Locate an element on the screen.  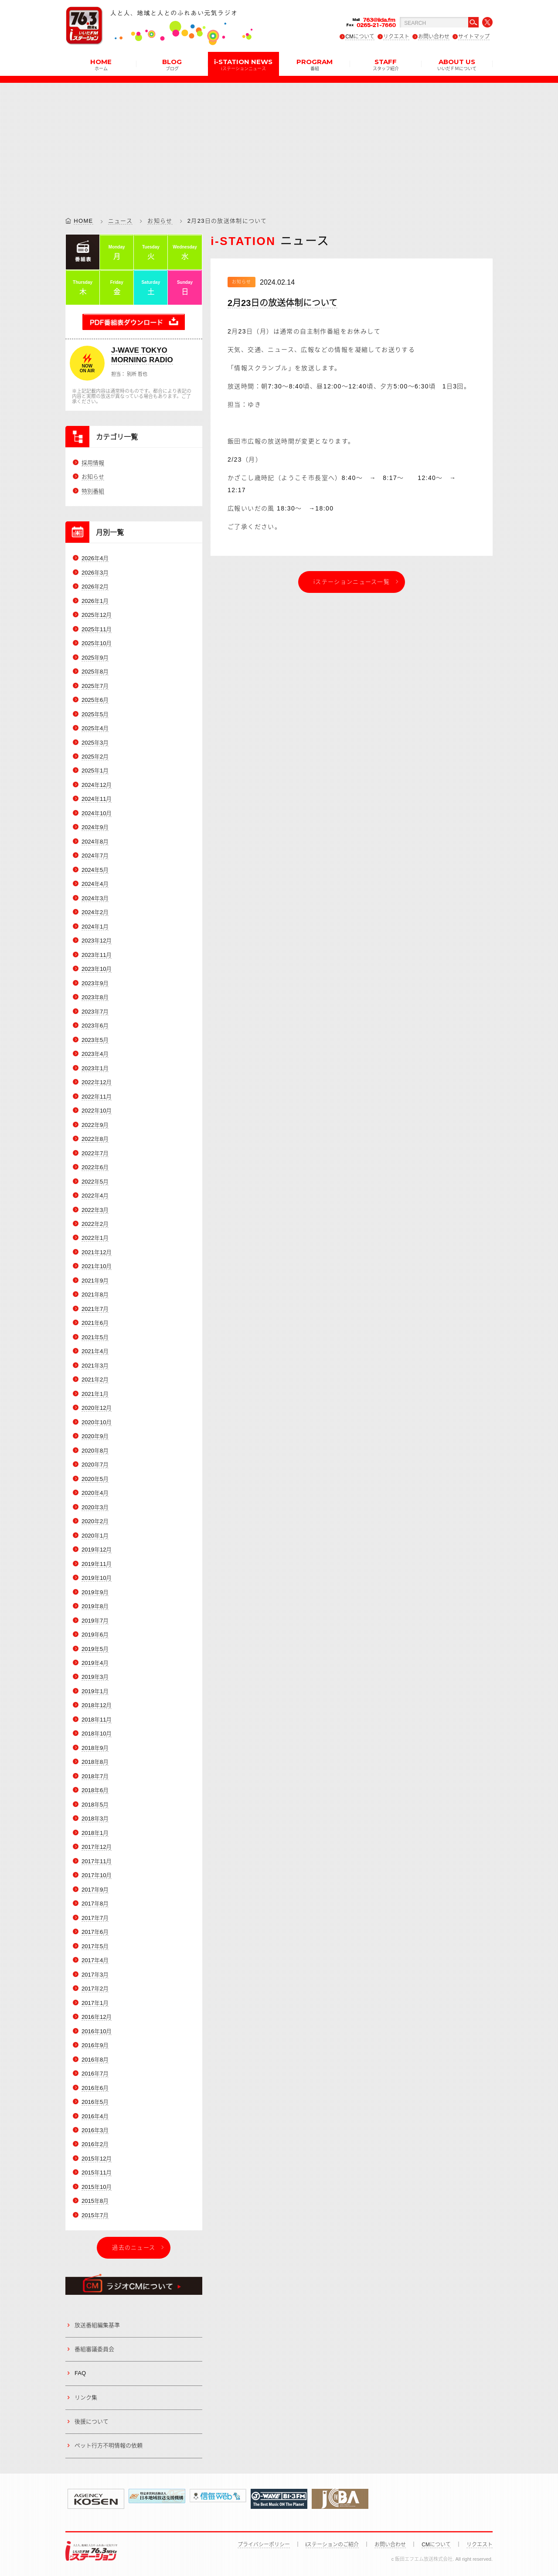
2017年8月 is located at coordinates (95, 1903).